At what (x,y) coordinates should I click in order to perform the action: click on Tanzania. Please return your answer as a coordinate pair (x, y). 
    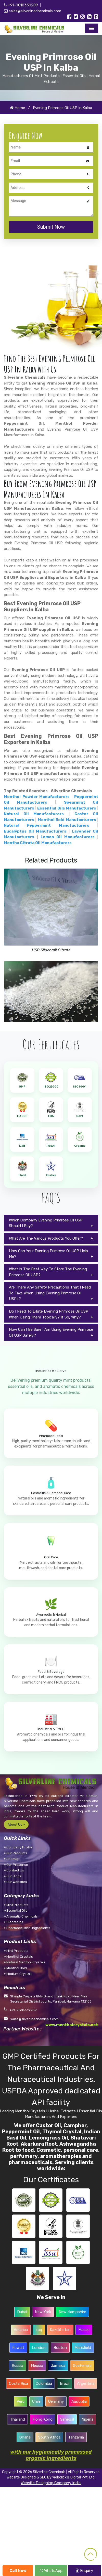
    Looking at the image, I should click on (76, 2429).